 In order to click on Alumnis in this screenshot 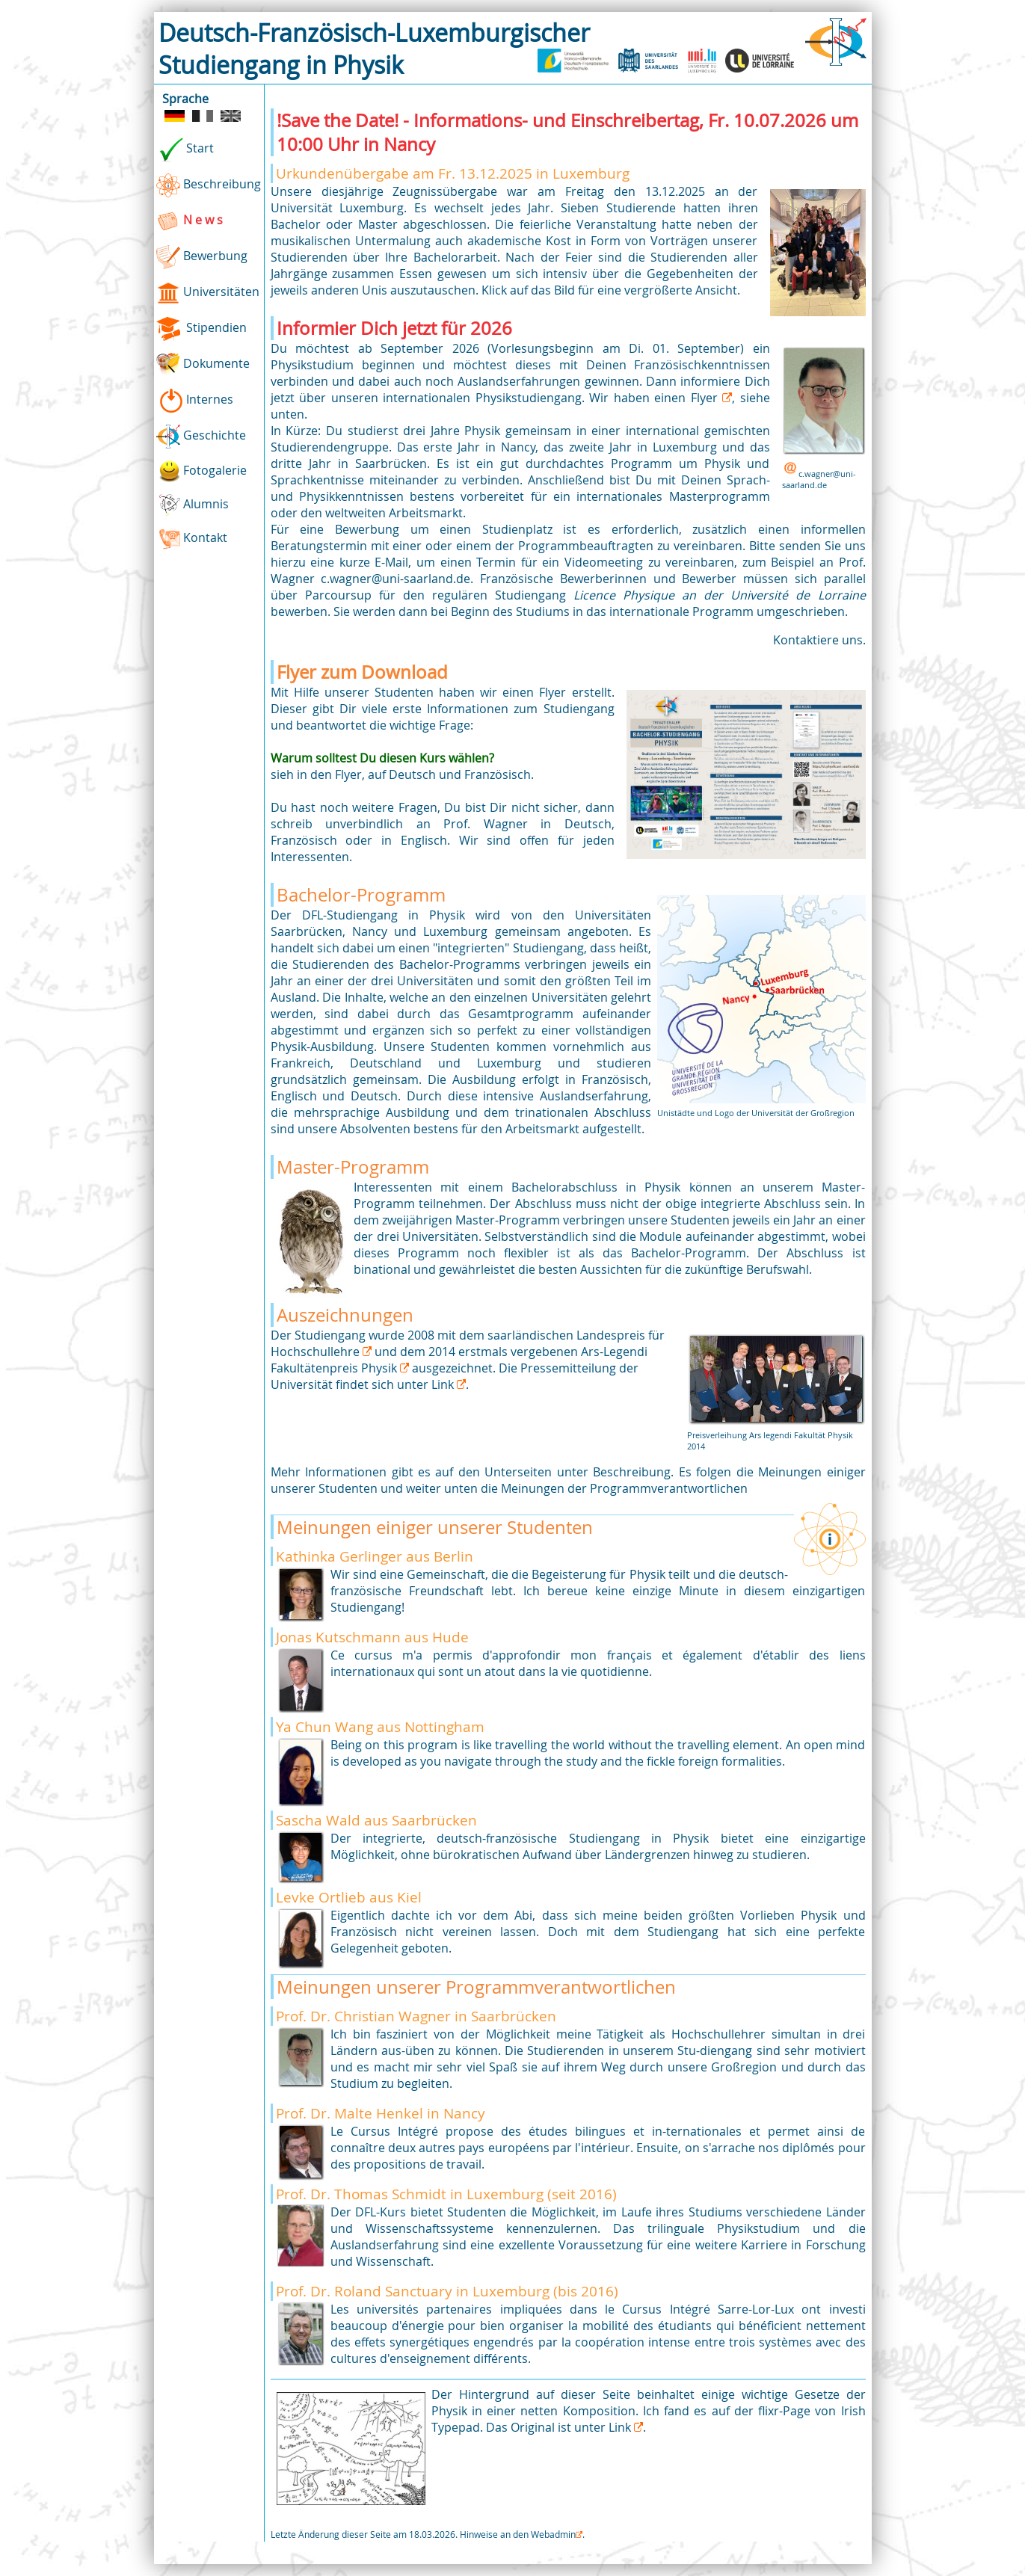, I will do `click(193, 505)`.